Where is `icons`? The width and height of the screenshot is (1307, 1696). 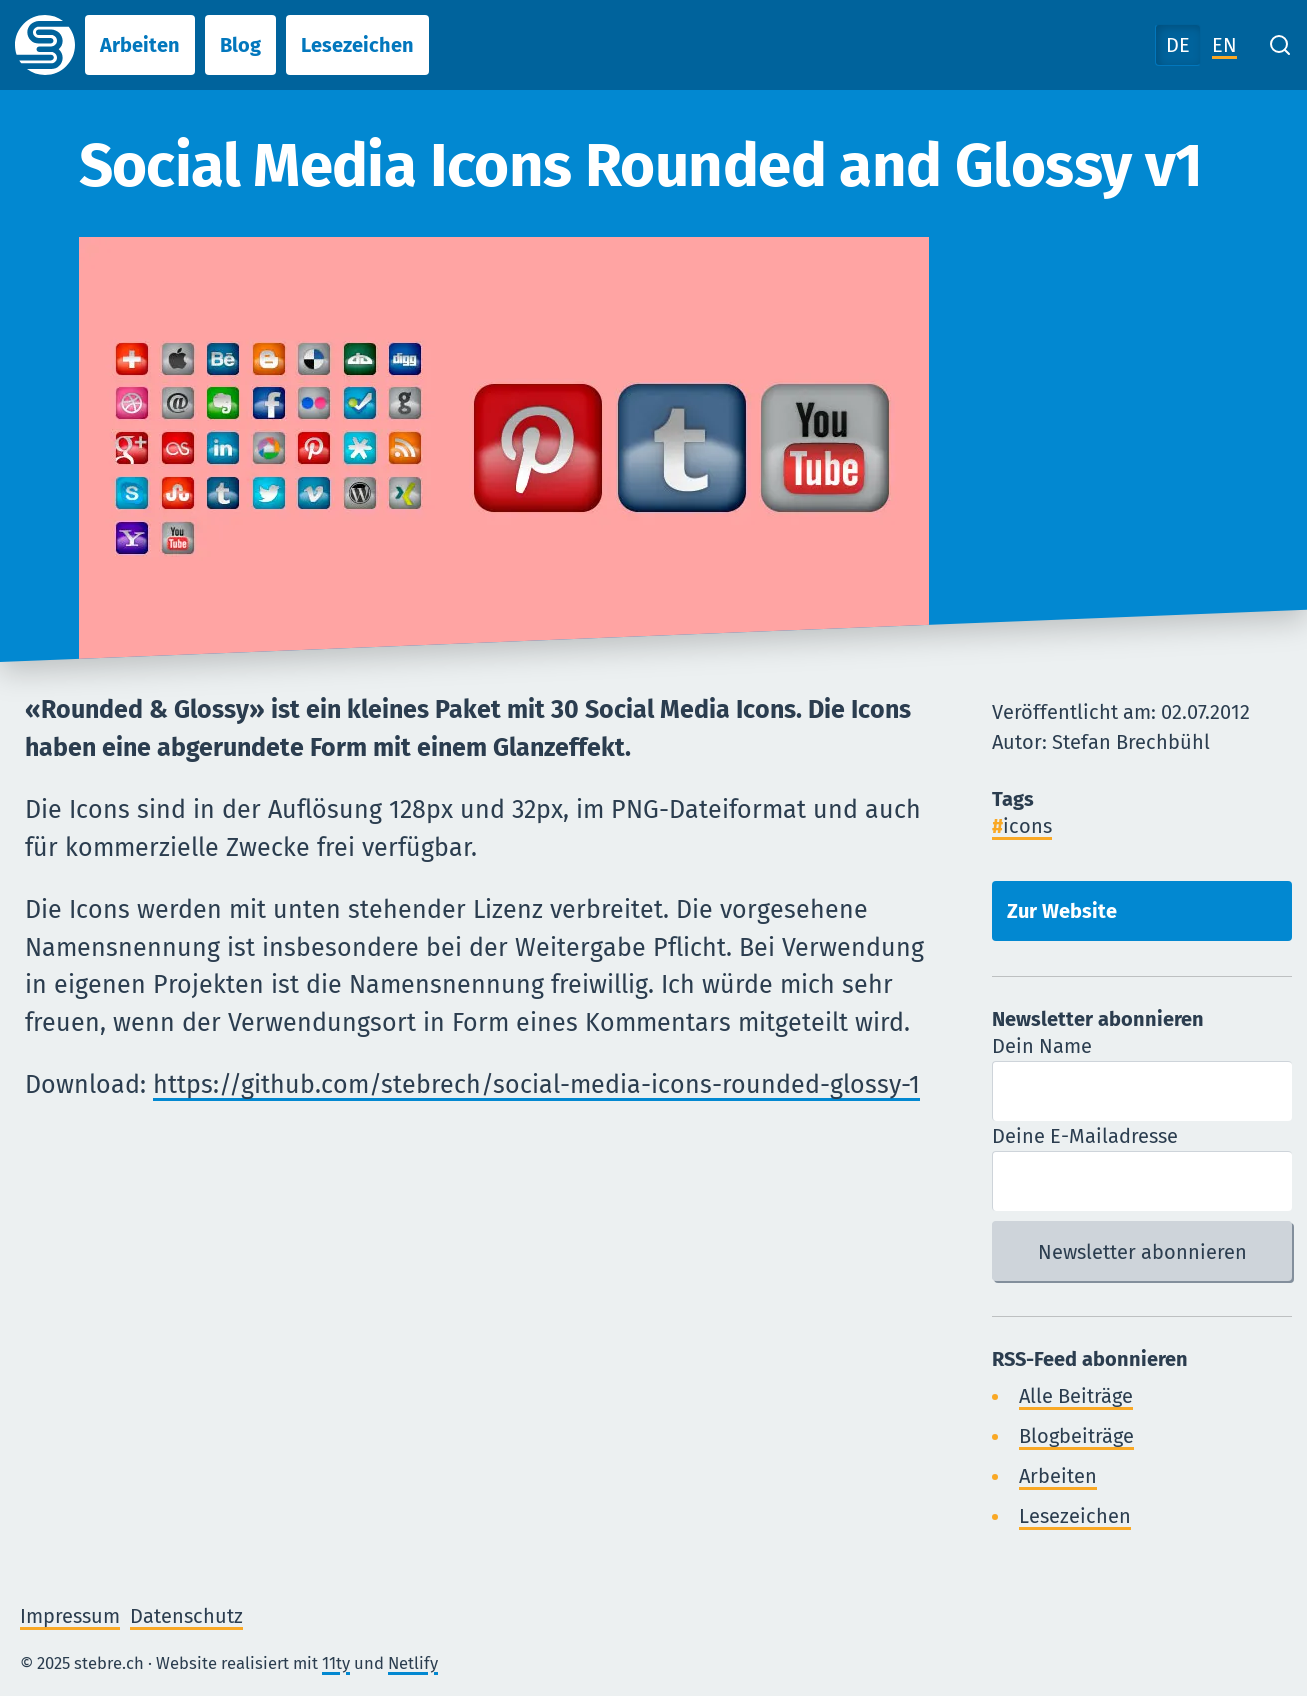 icons is located at coordinates (1027, 826).